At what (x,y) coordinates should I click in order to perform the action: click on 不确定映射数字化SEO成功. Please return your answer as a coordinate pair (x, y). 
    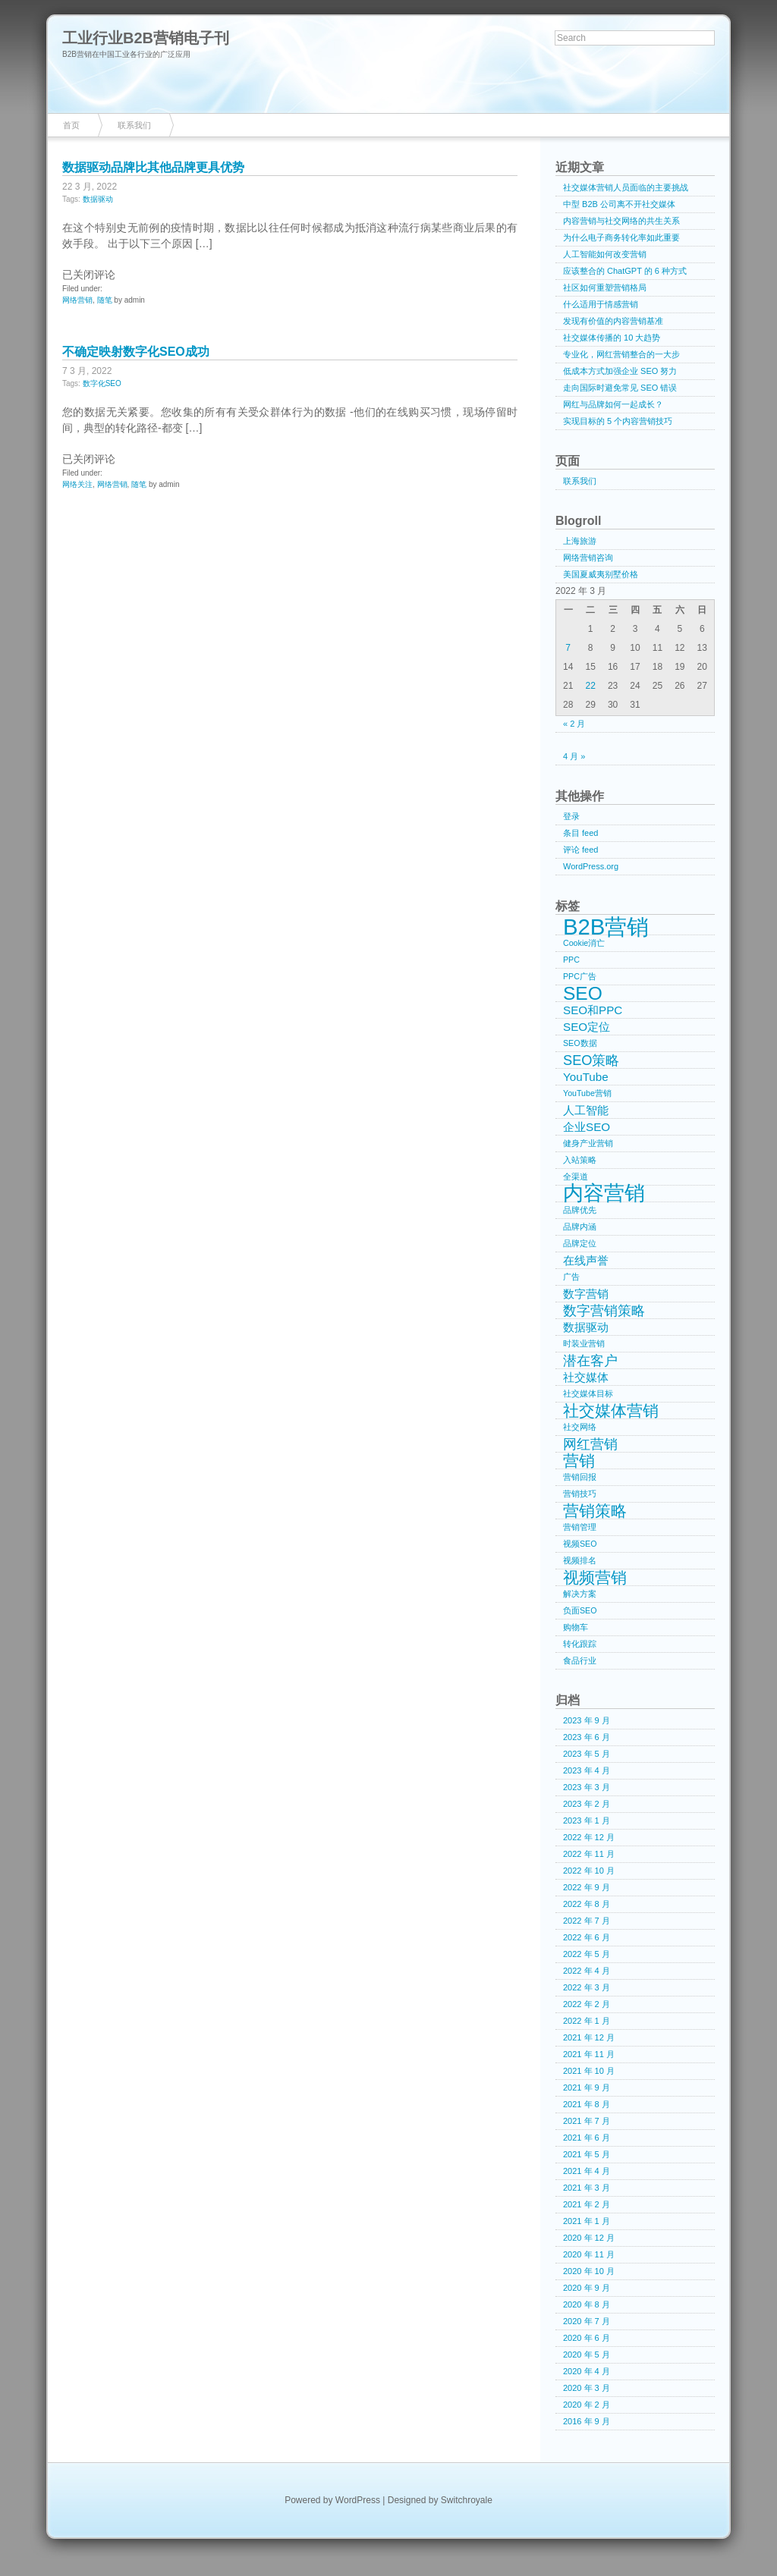
    Looking at the image, I should click on (135, 351).